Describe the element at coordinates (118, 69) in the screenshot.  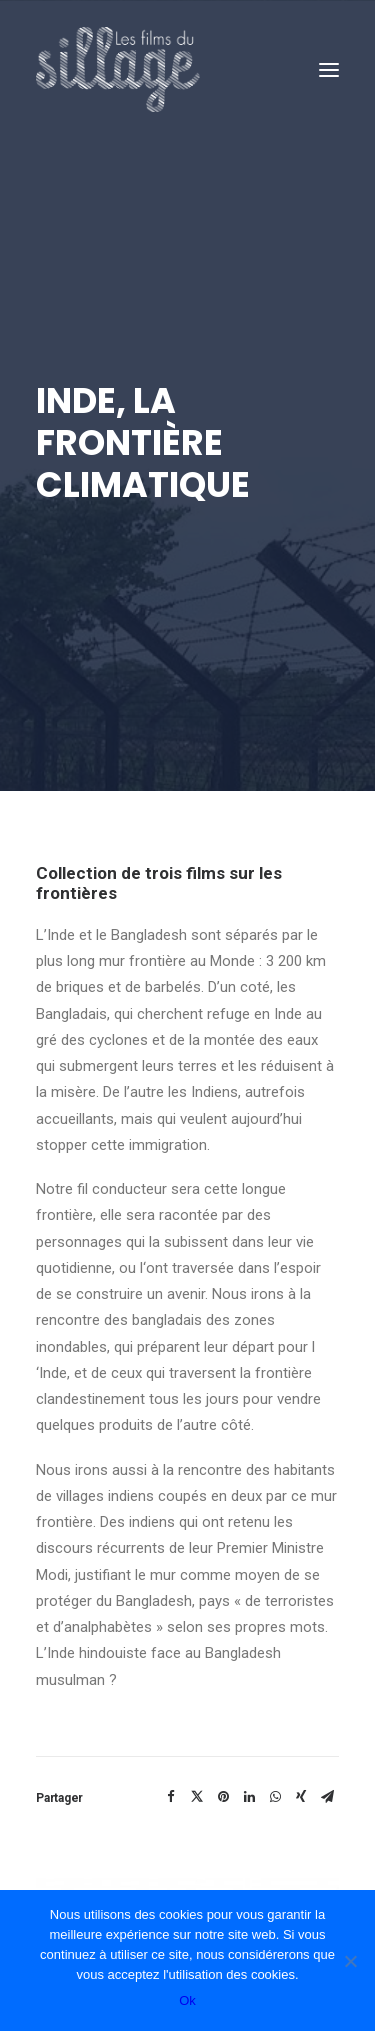
I see `[Les Films du Sillage]` at that location.